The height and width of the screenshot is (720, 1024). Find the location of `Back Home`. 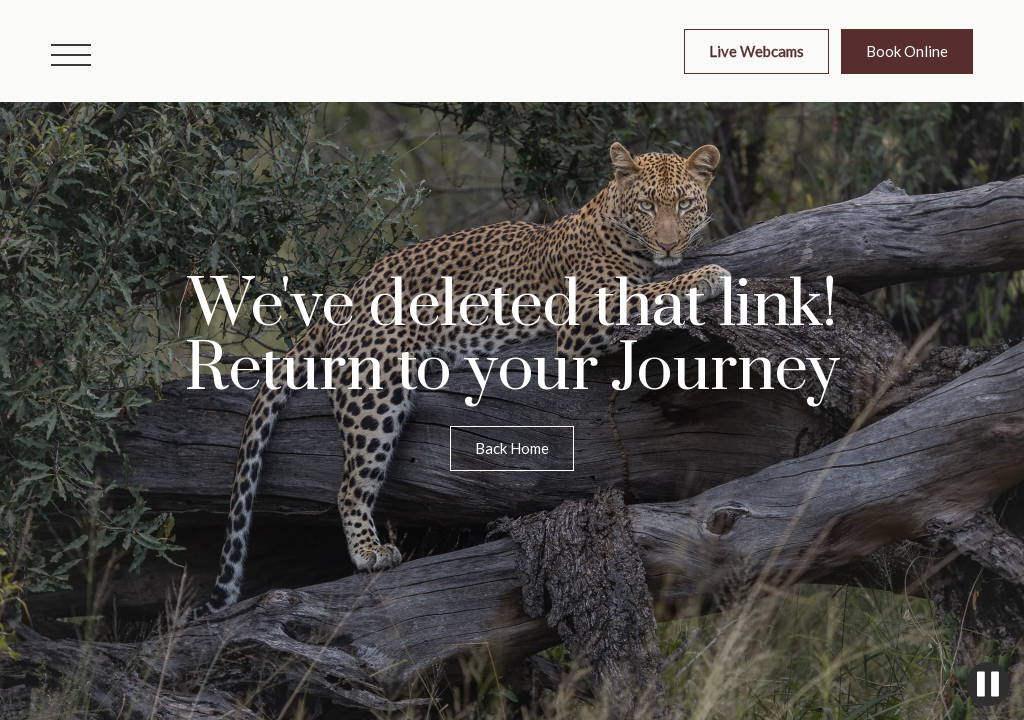

Back Home is located at coordinates (512, 448).